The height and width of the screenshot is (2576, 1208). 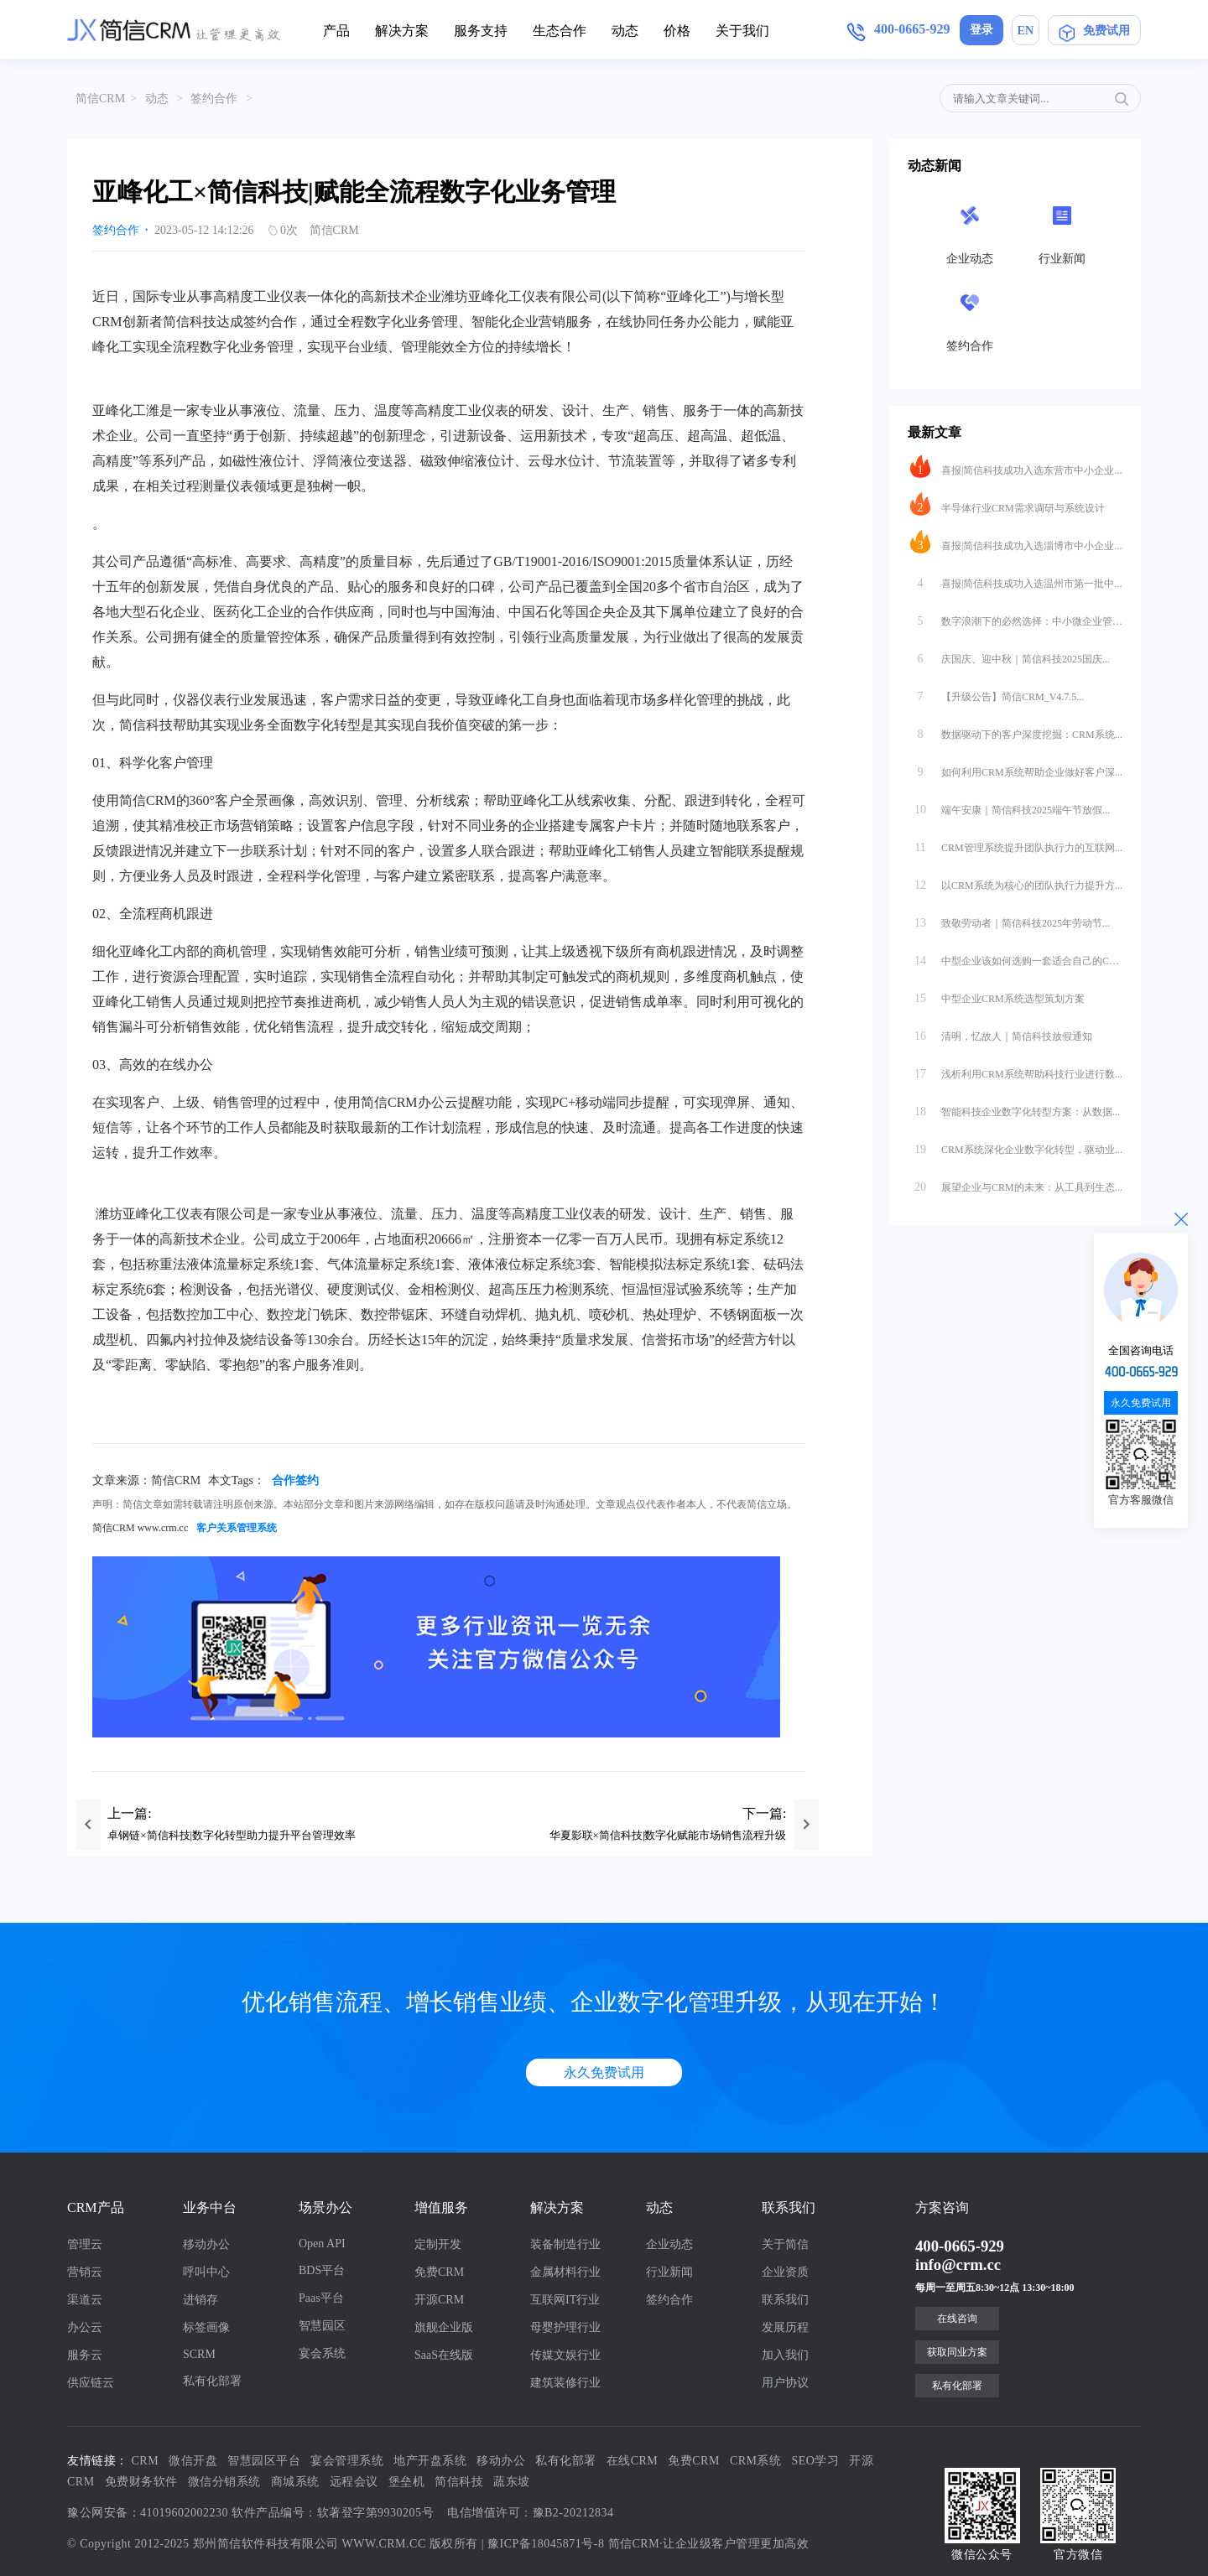 I want to click on 微信分销系统, so click(x=224, y=2481).